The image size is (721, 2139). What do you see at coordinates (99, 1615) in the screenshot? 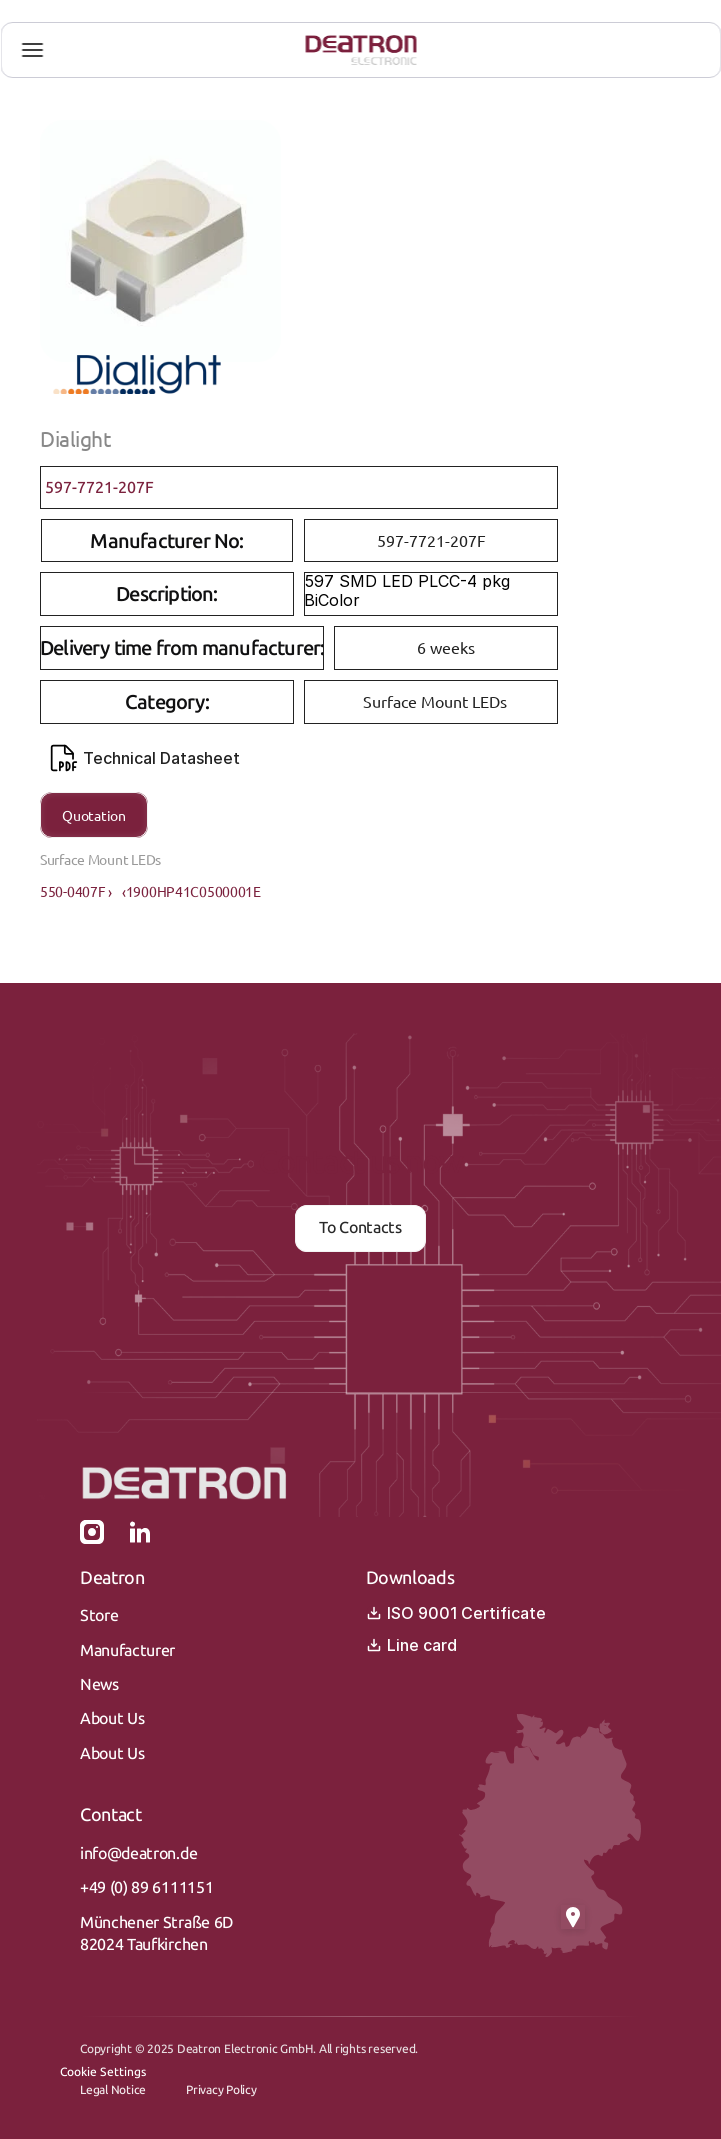
I see `Store` at bounding box center [99, 1615].